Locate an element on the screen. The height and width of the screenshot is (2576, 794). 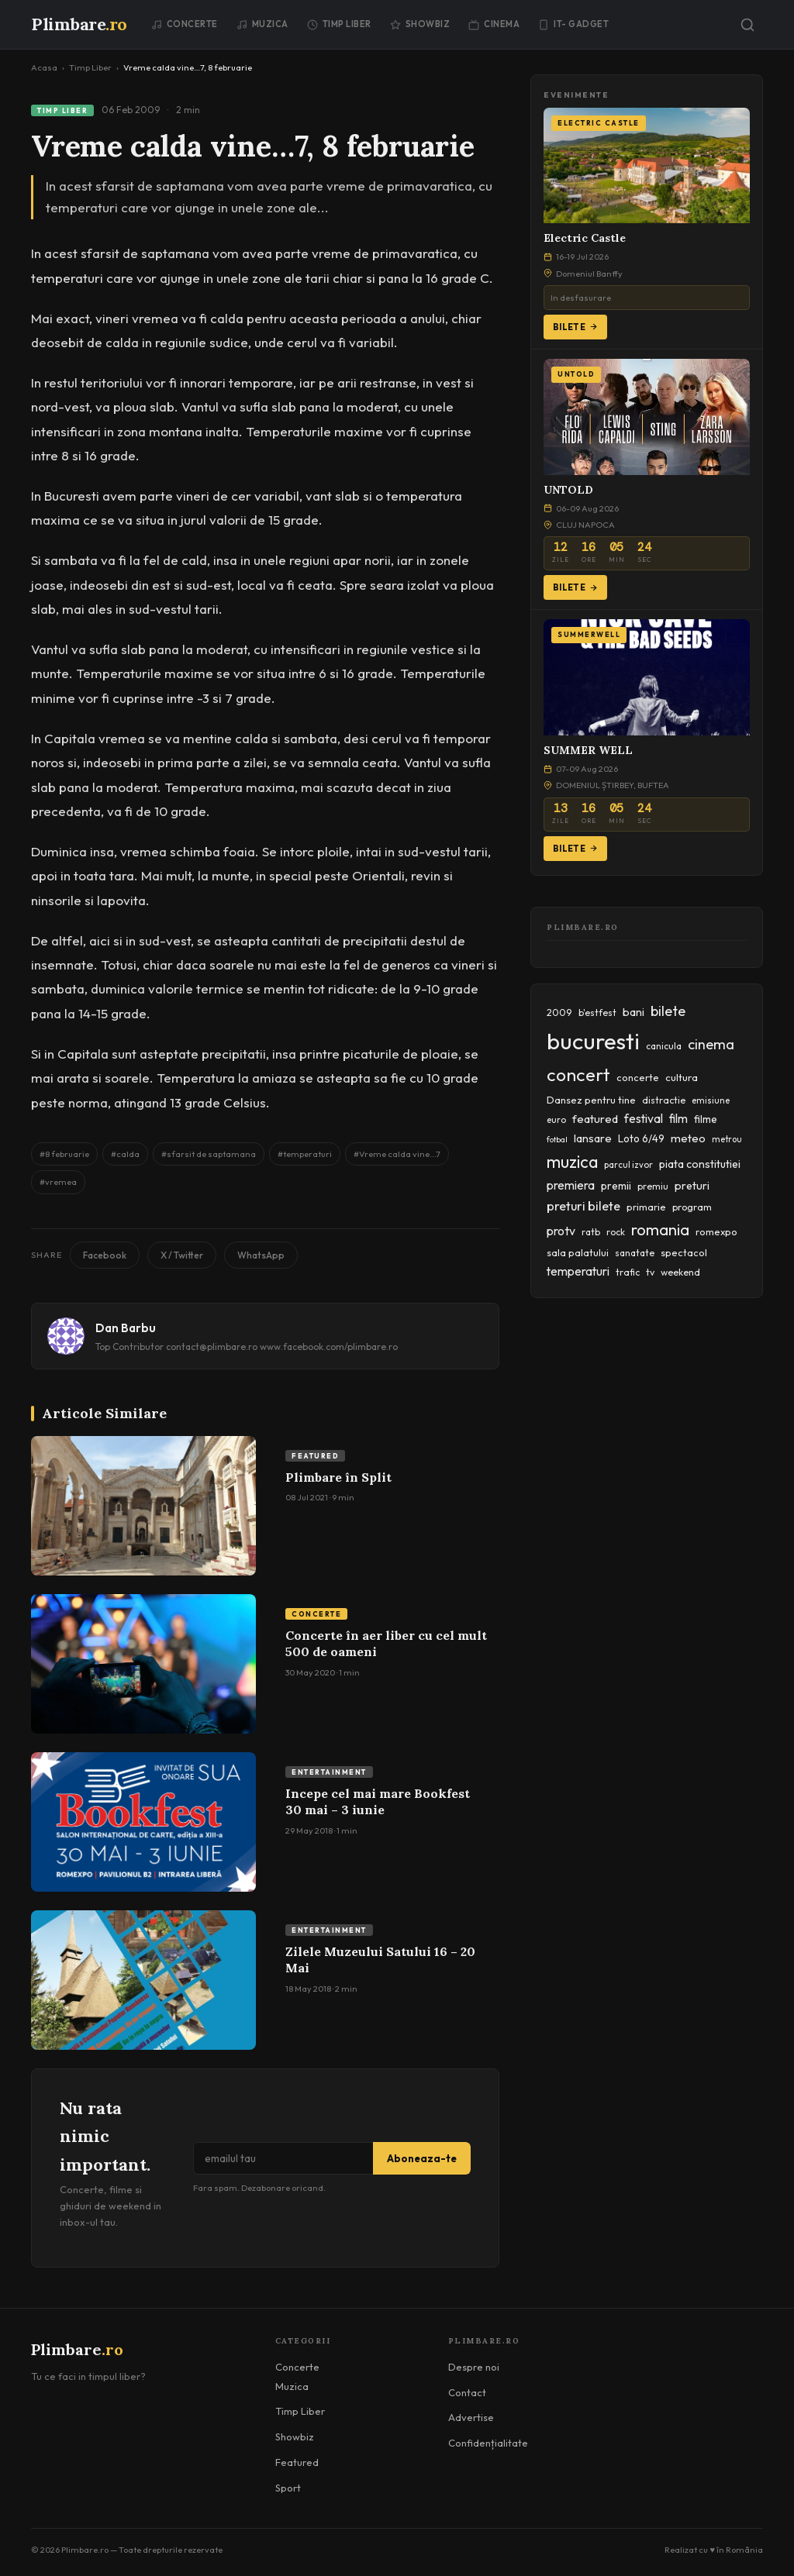
Featured is located at coordinates (315, 1456).